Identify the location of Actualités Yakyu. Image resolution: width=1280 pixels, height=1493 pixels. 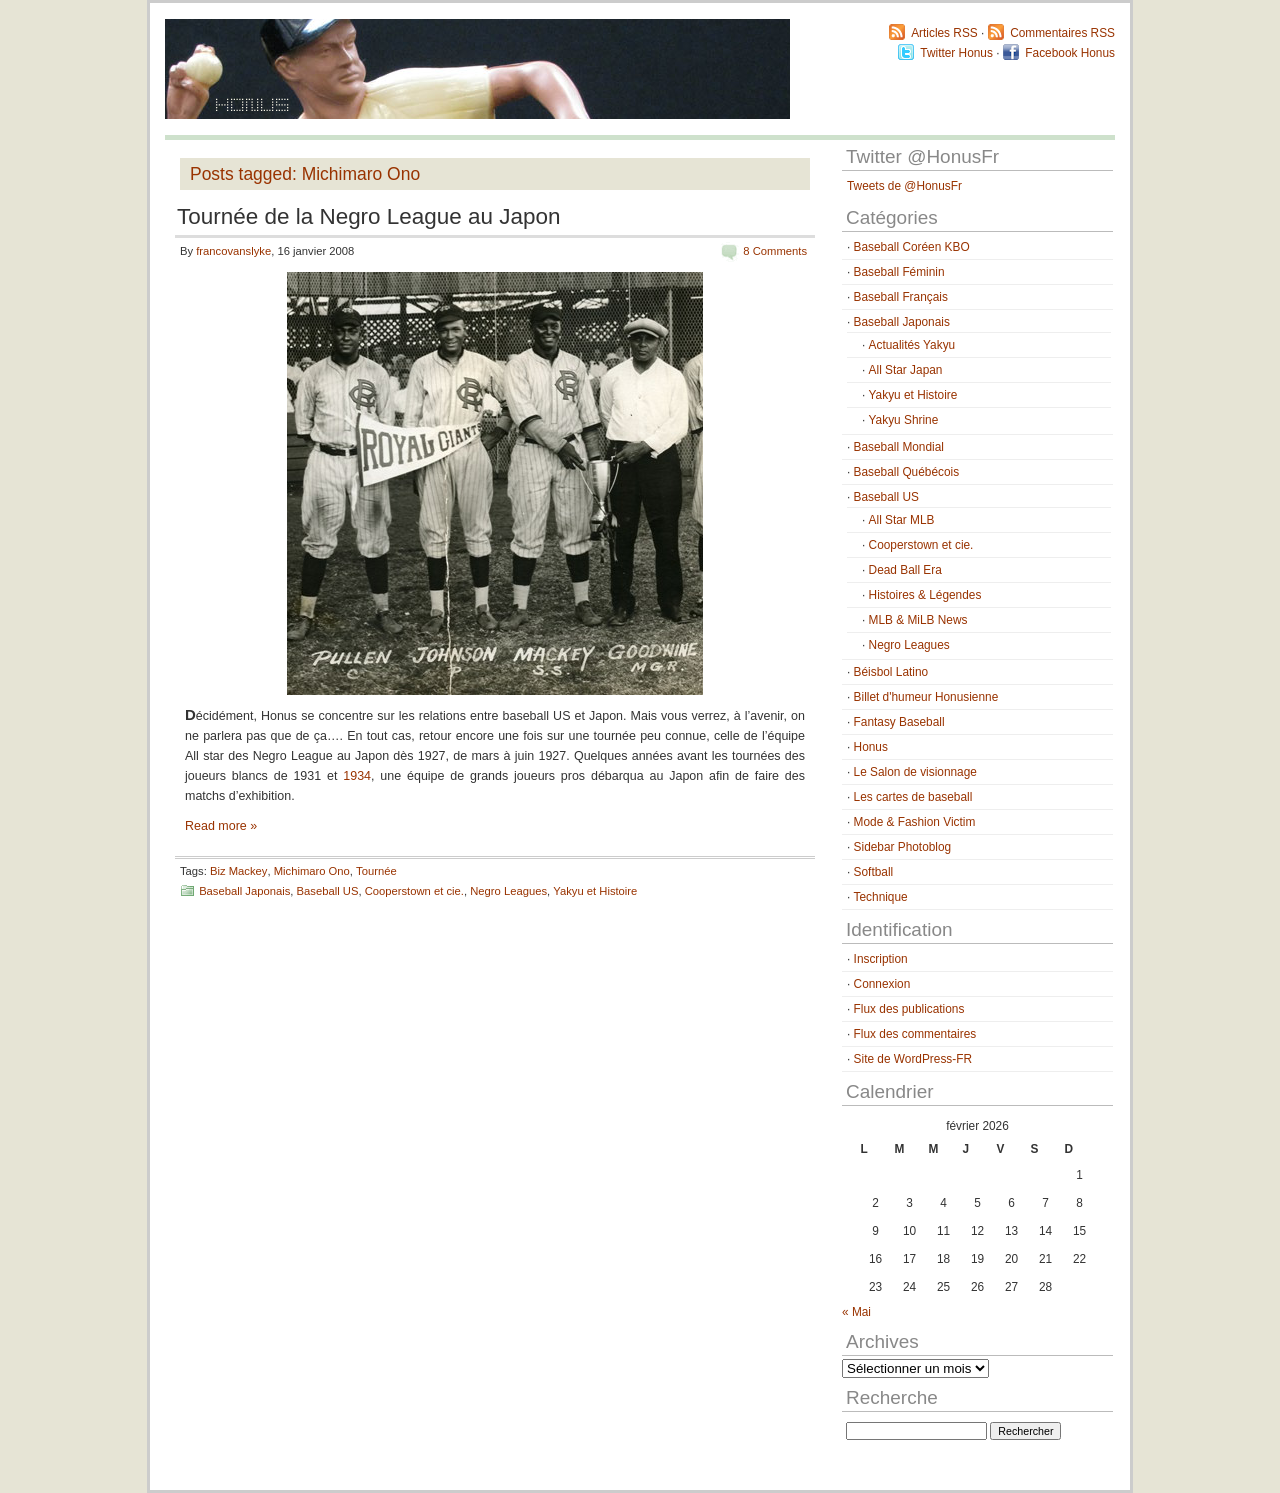
(912, 345).